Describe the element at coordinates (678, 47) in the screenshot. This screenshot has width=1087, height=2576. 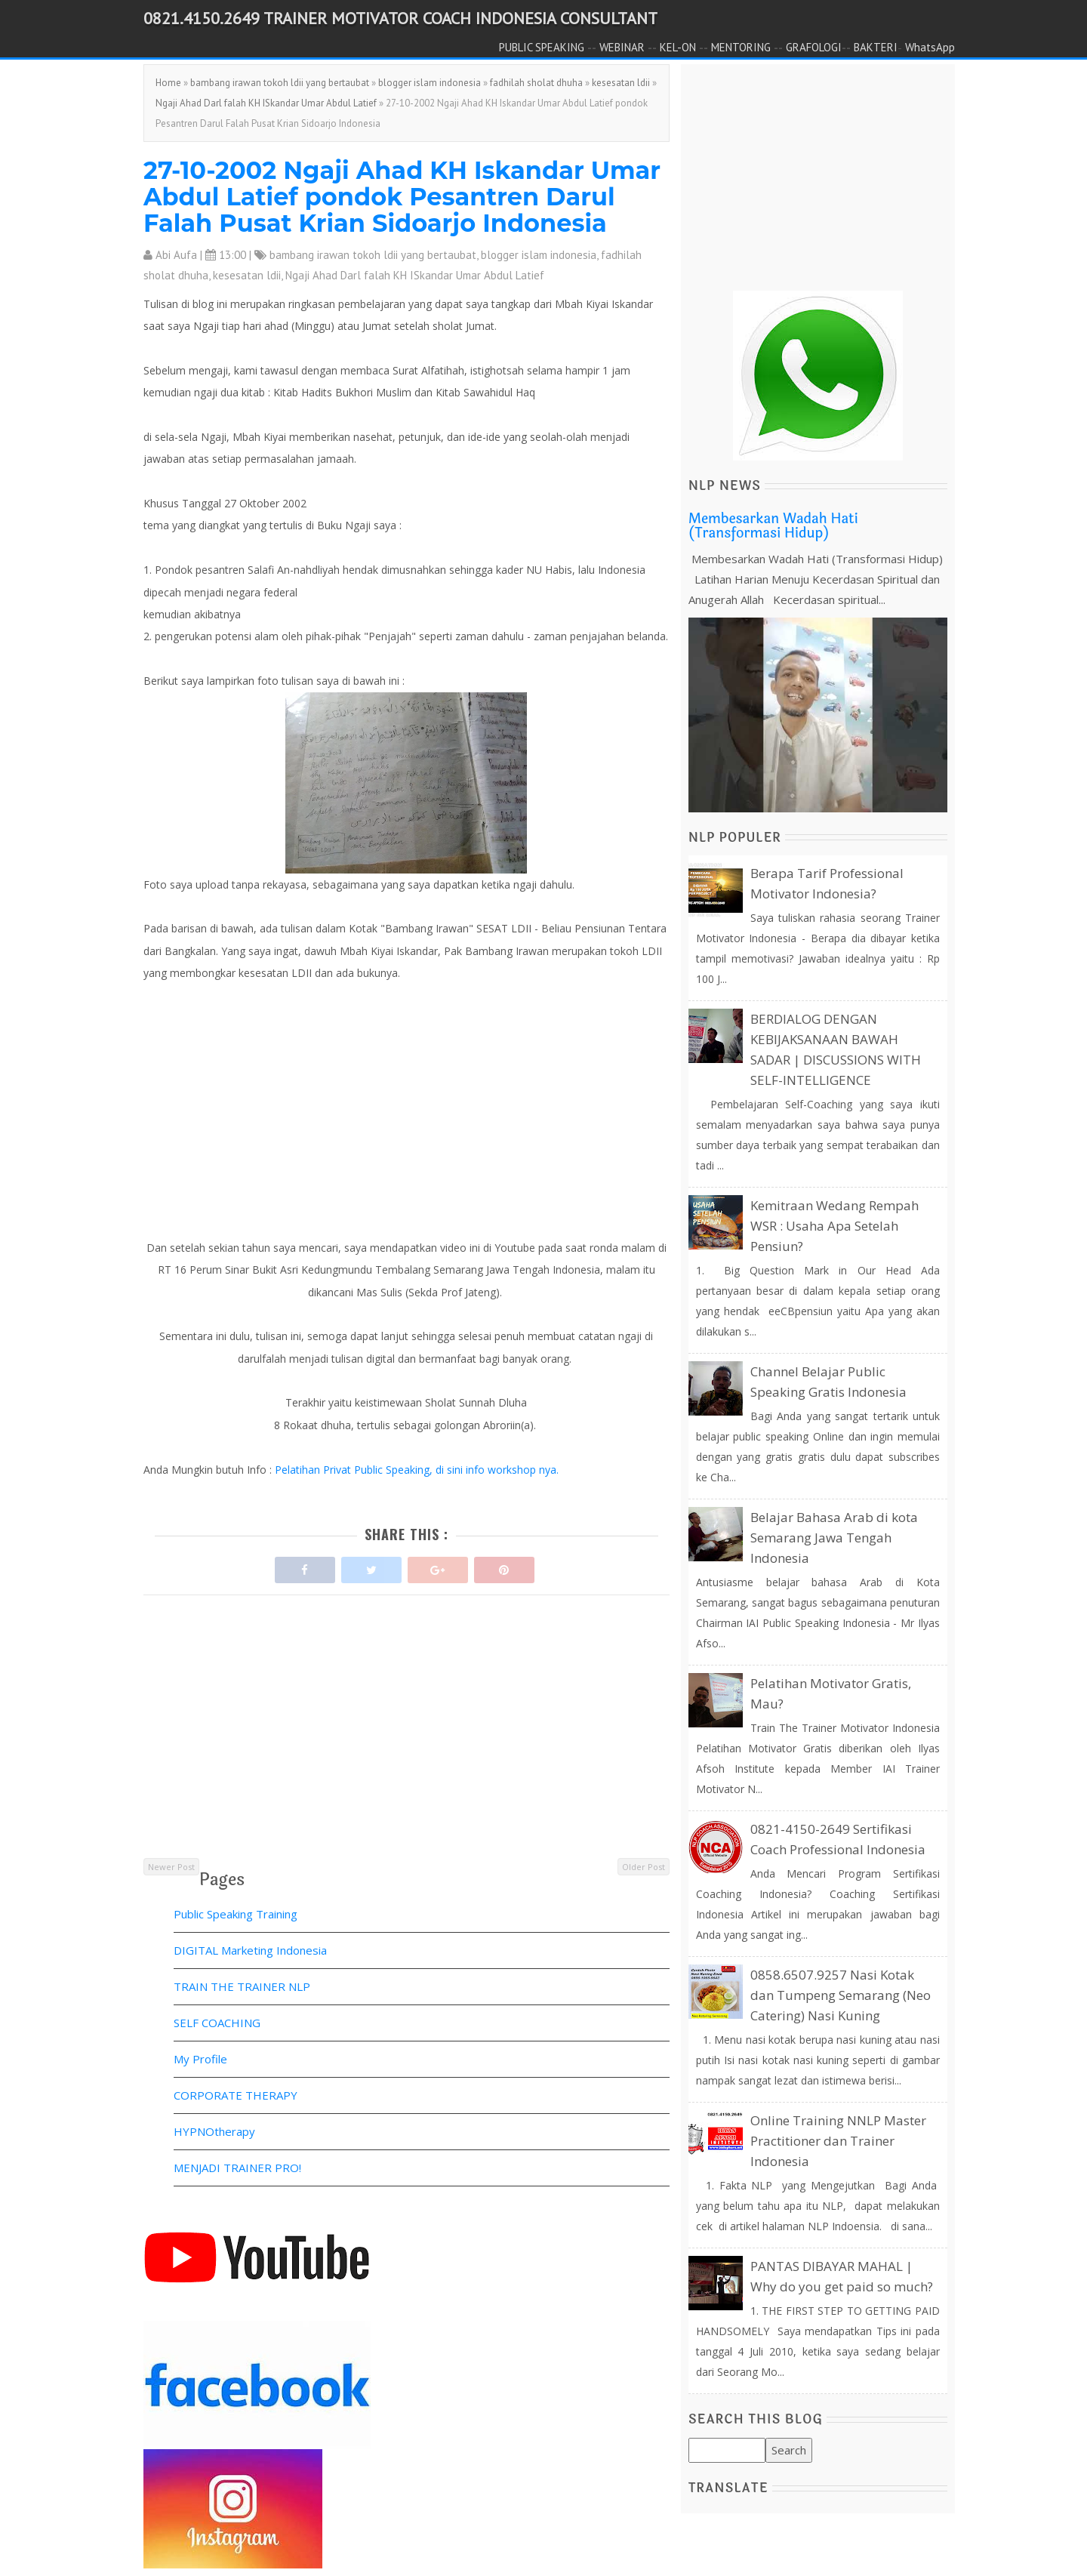
I see `KEL-ON` at that location.